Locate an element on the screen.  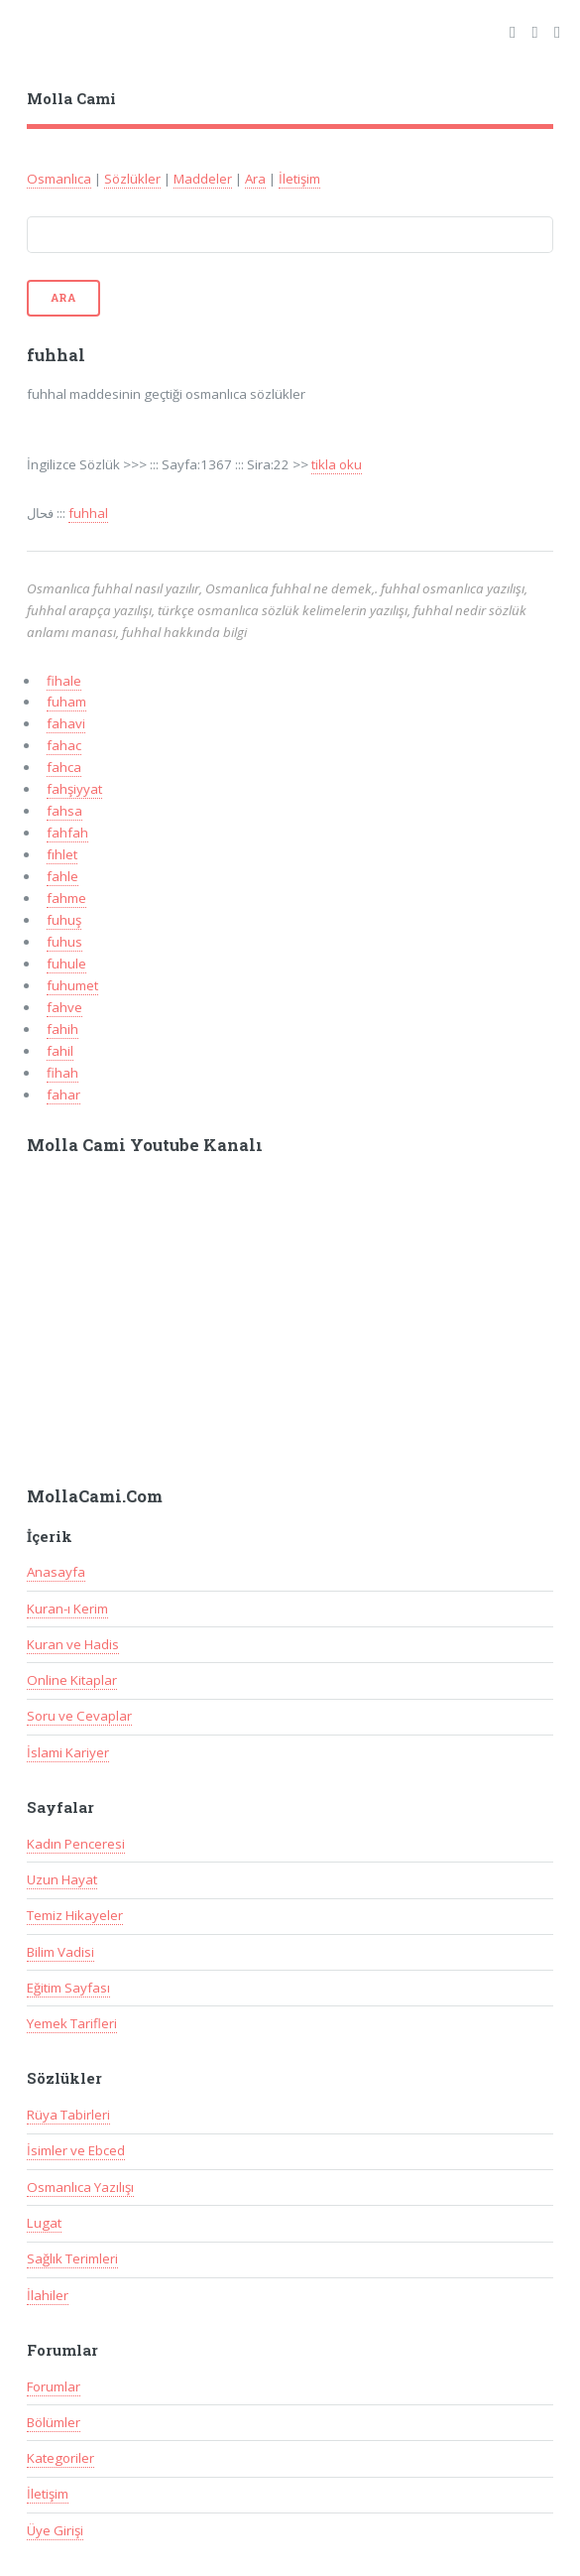
Temiz Hikayeler is located at coordinates (75, 1915).